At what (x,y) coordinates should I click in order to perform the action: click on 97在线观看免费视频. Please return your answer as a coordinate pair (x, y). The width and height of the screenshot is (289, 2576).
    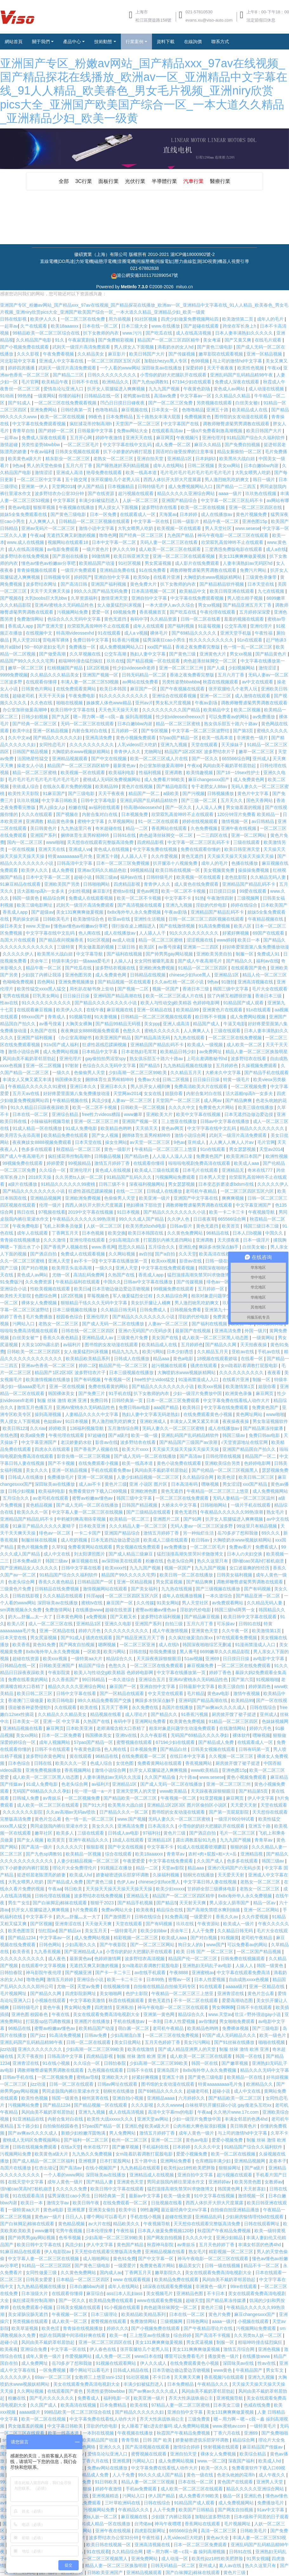
    Looking at the image, I should click on (237, 1637).